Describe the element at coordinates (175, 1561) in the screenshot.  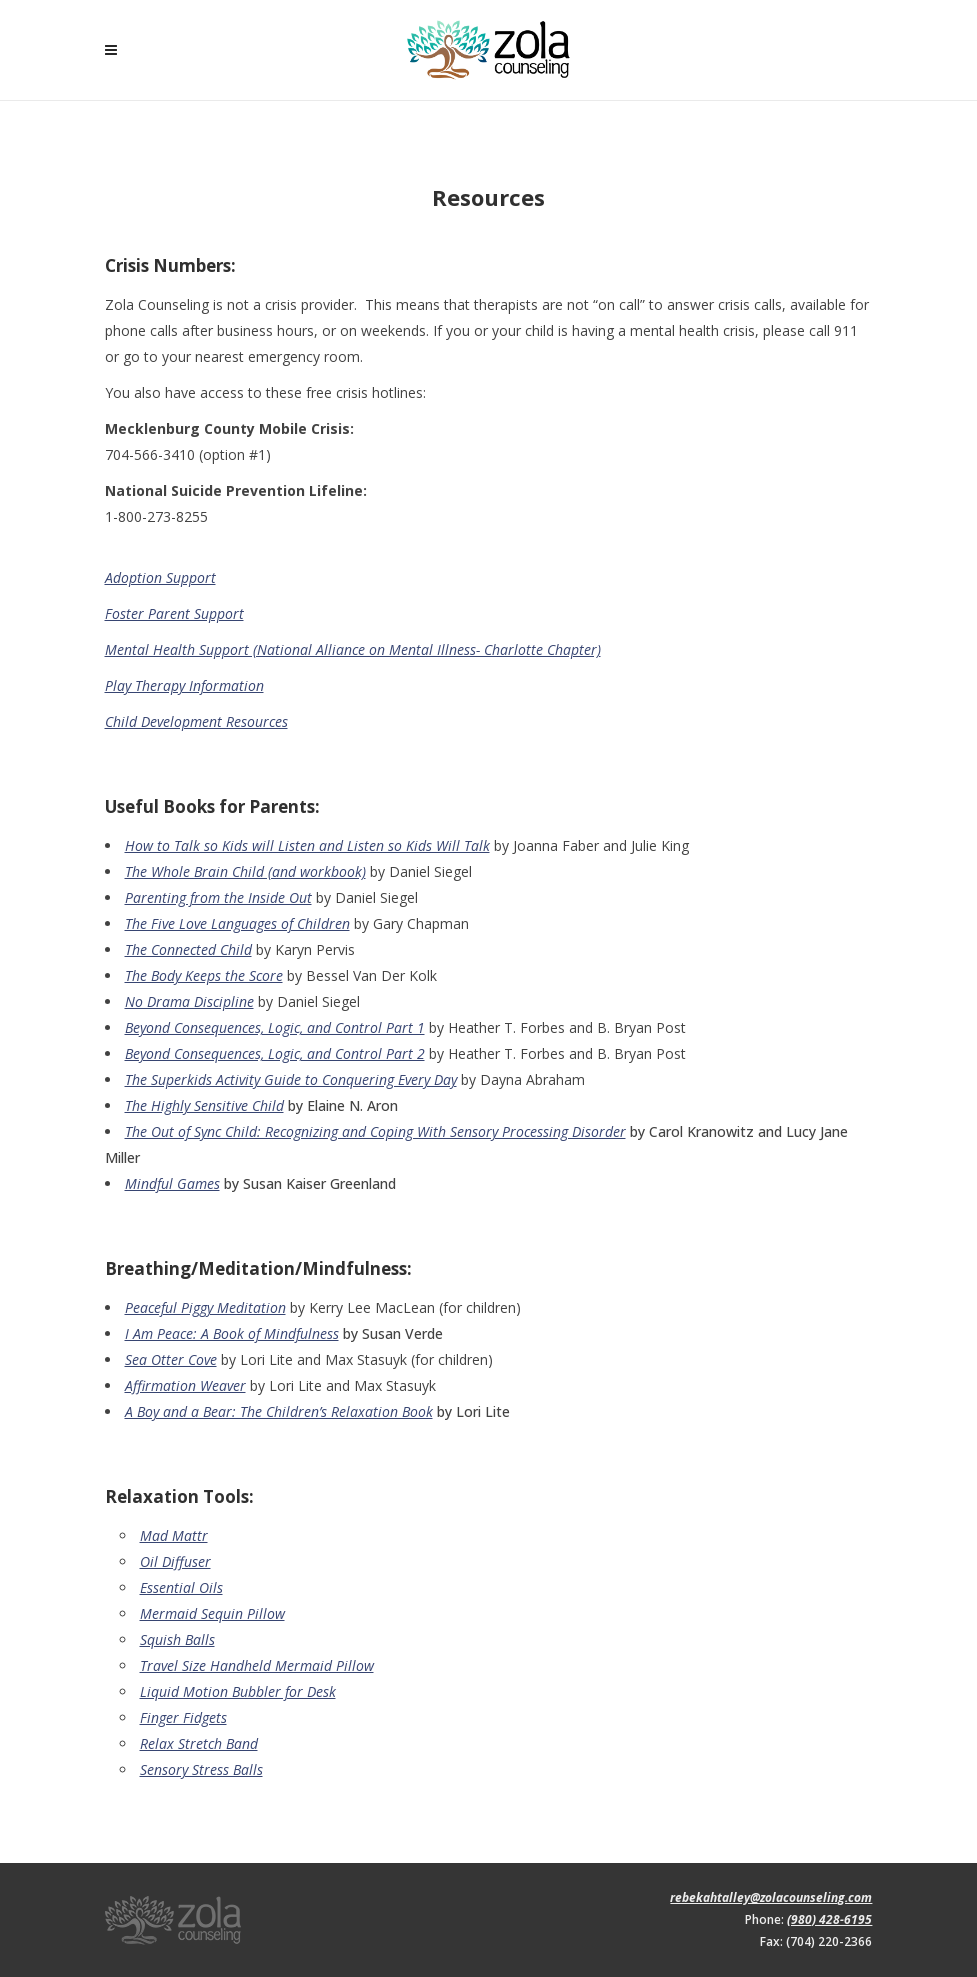
I see `Oil Diffuser` at that location.